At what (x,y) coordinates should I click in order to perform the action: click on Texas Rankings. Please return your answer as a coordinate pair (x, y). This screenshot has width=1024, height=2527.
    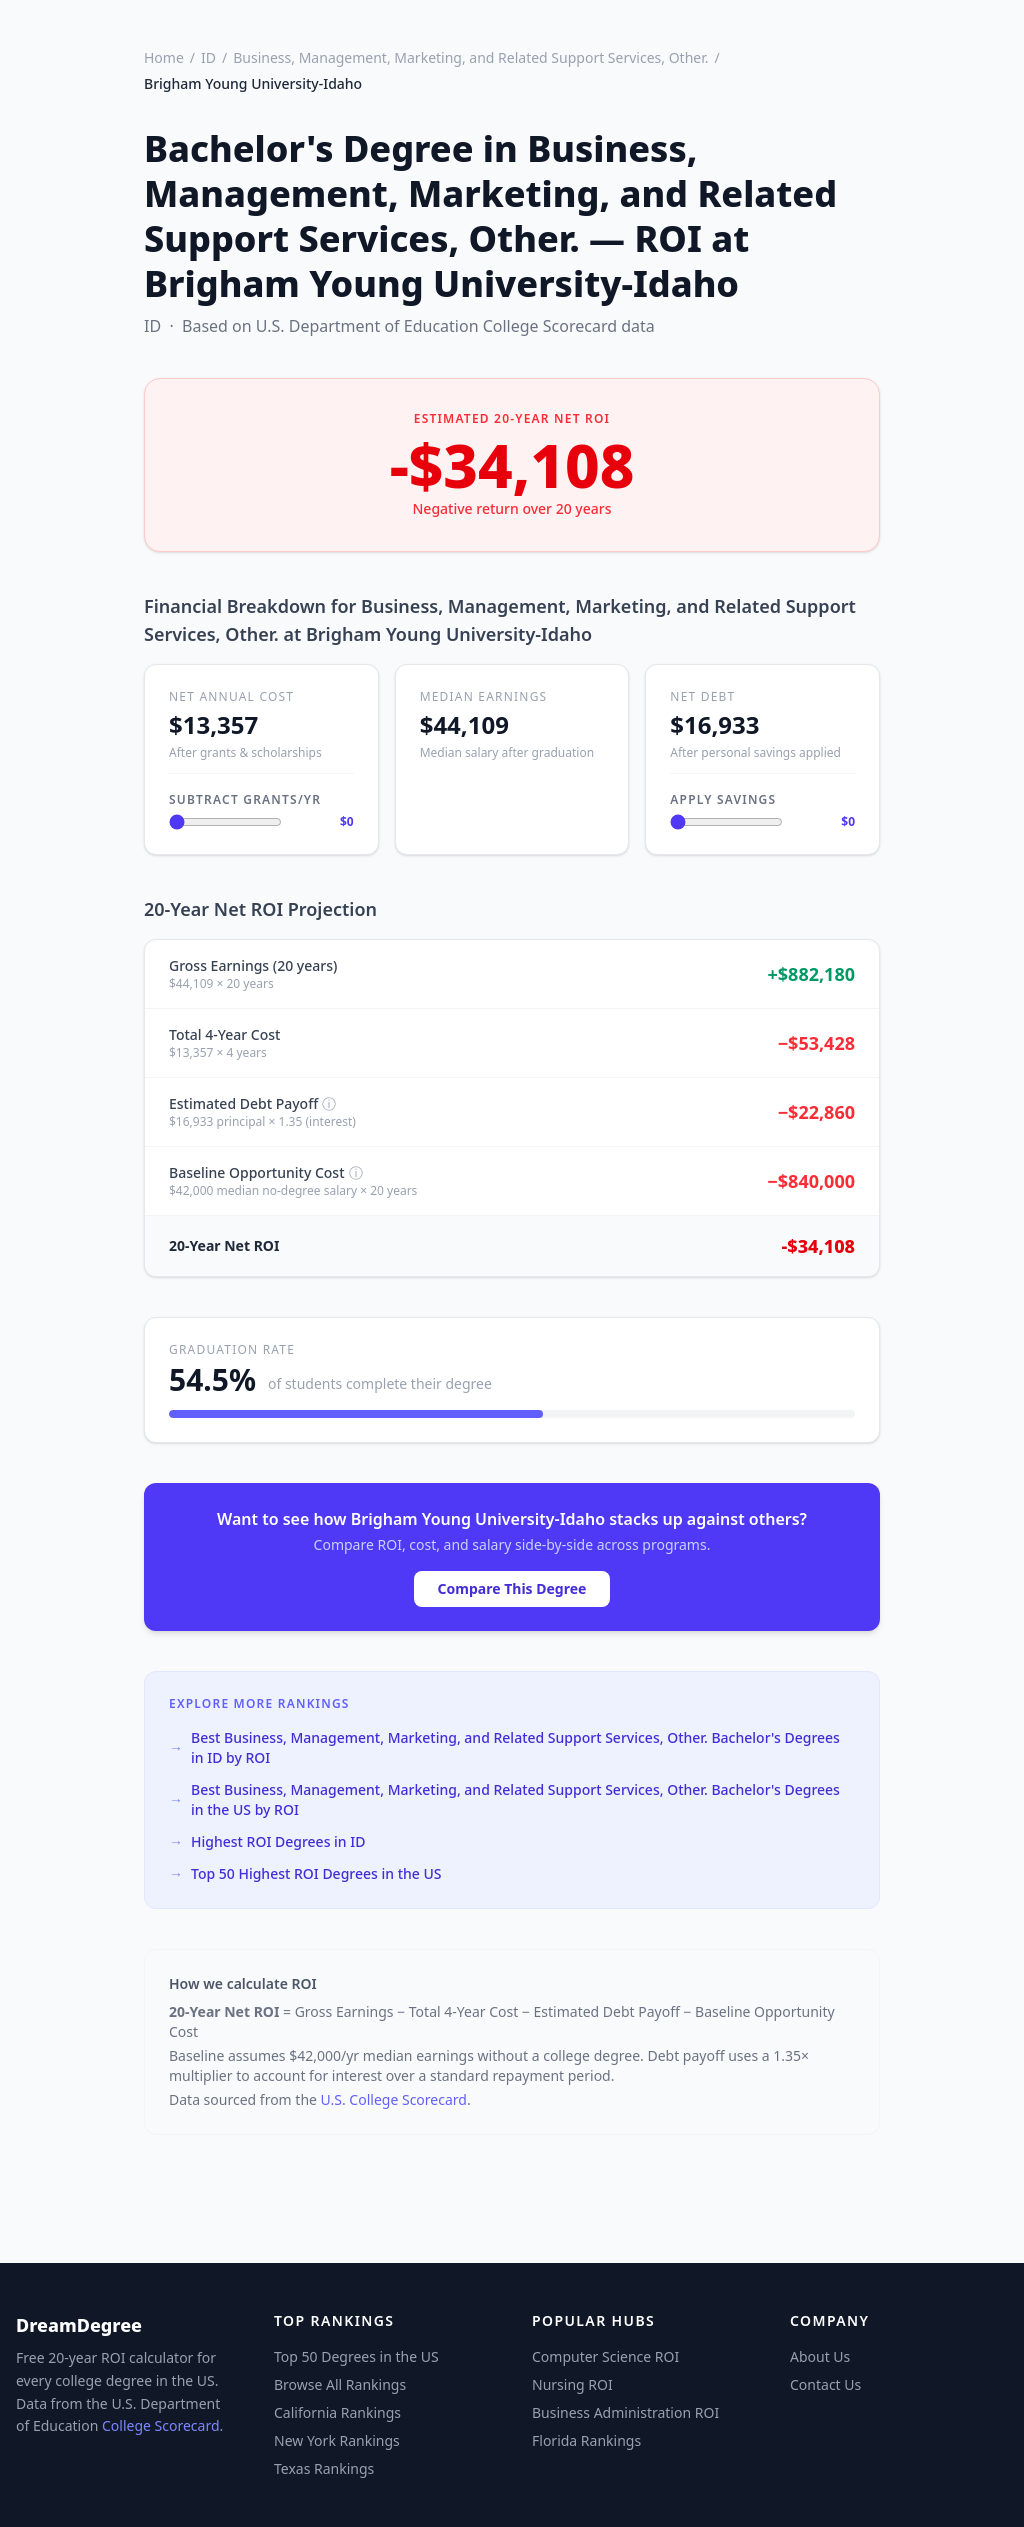
    Looking at the image, I should click on (324, 2468).